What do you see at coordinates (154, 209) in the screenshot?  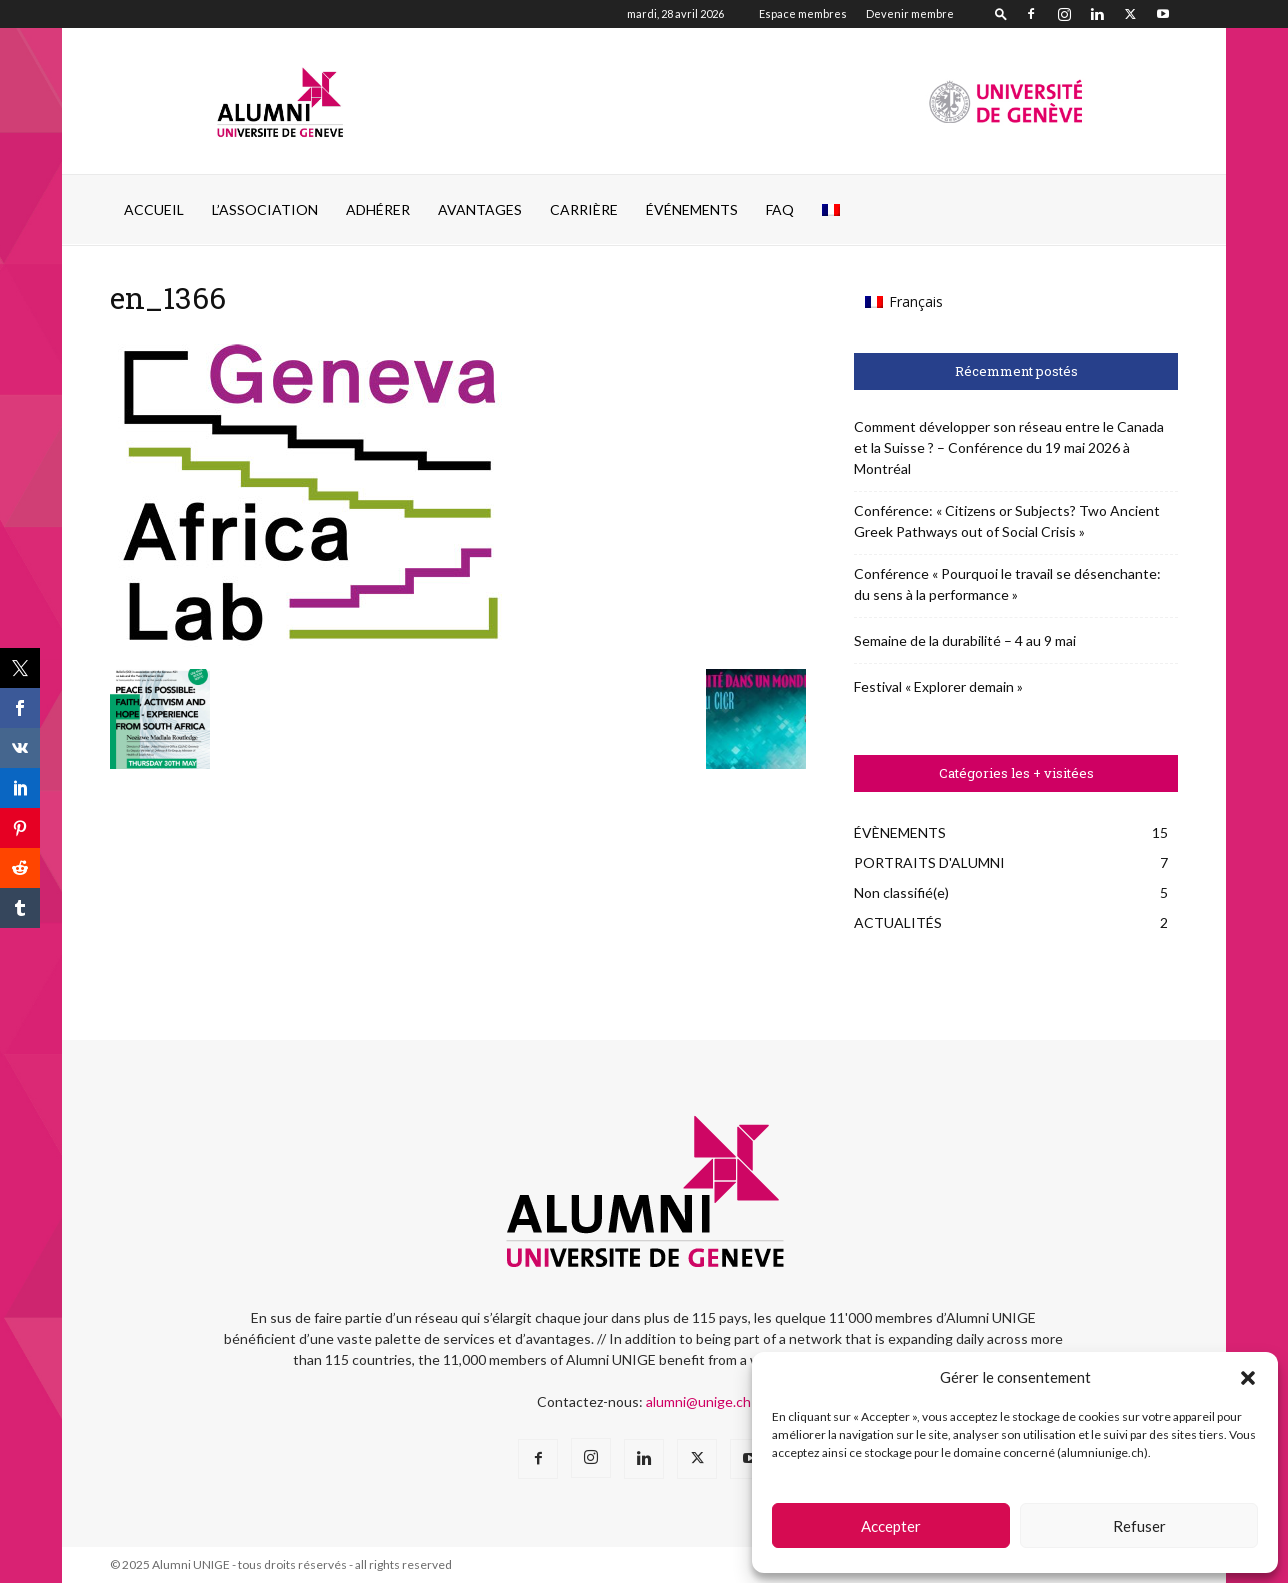 I see `Accueil` at bounding box center [154, 209].